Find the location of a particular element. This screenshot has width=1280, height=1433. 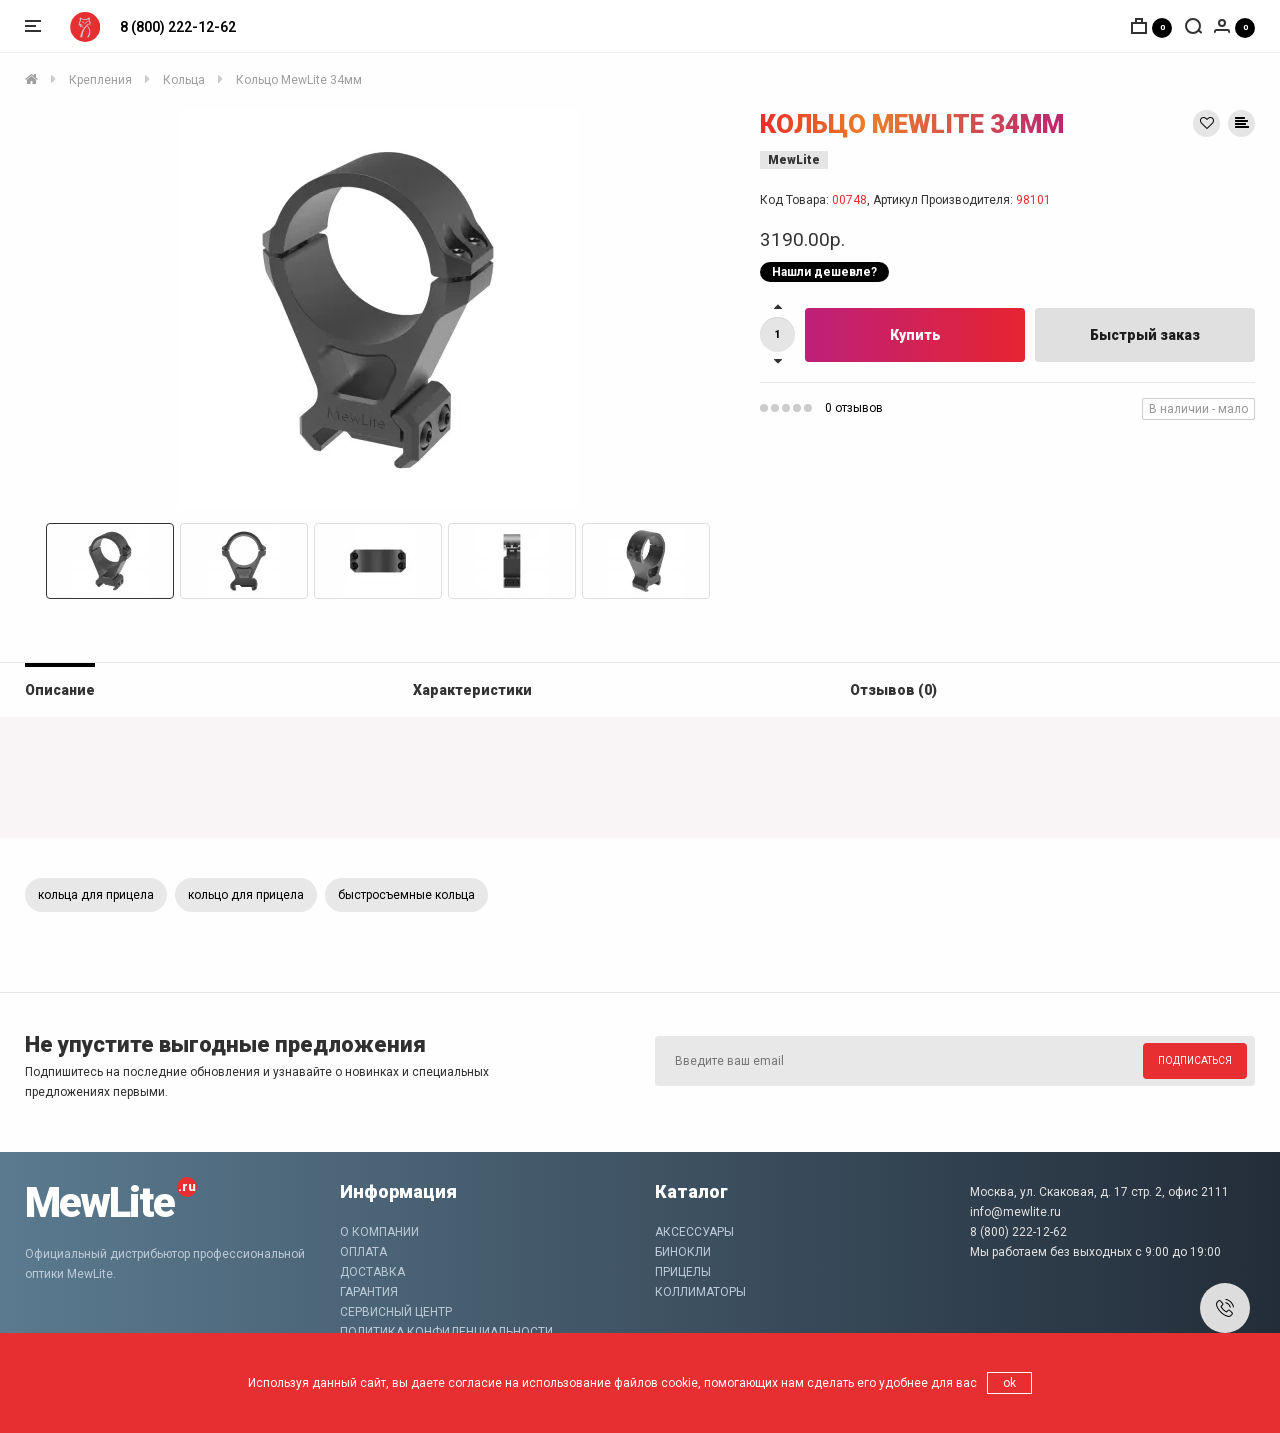

Отзывов (0) is located at coordinates (893, 690).